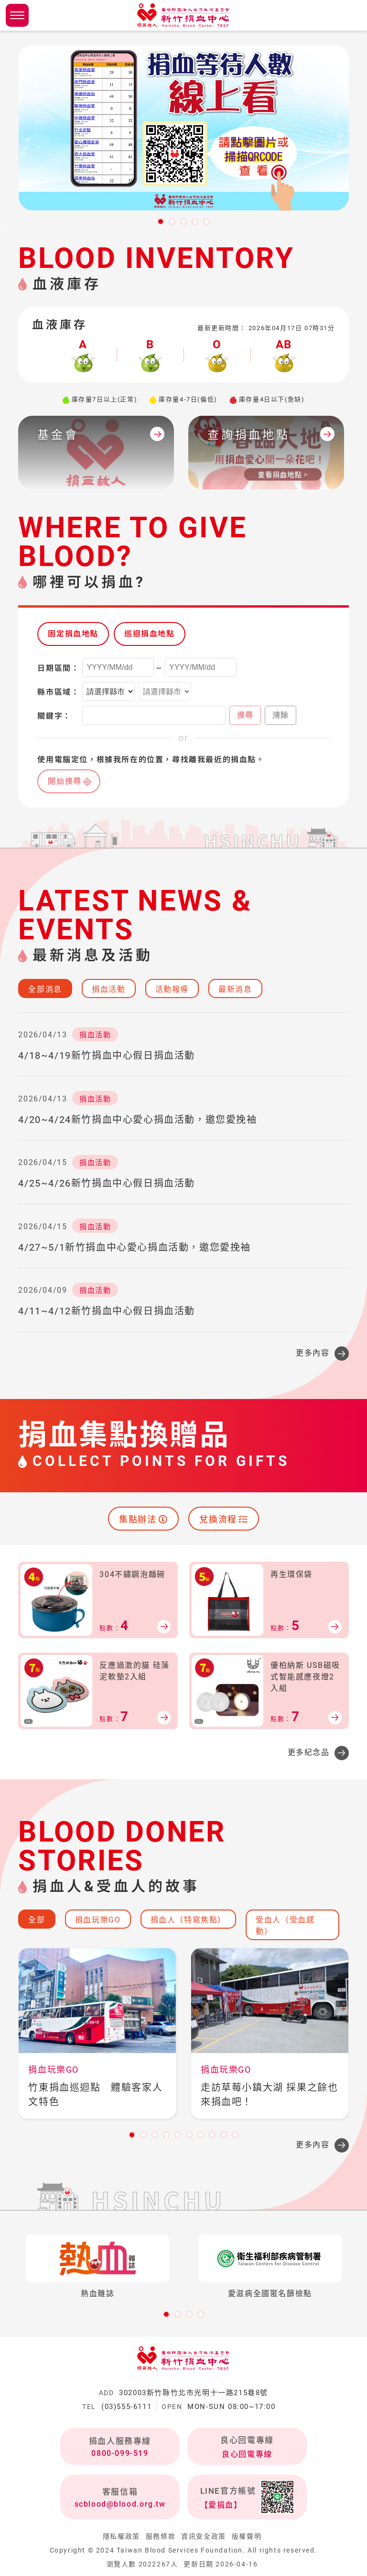  I want to click on 4/20~4/24新竹捐血中心愛心捐血活動，邀您愛挽袖, so click(137, 1119).